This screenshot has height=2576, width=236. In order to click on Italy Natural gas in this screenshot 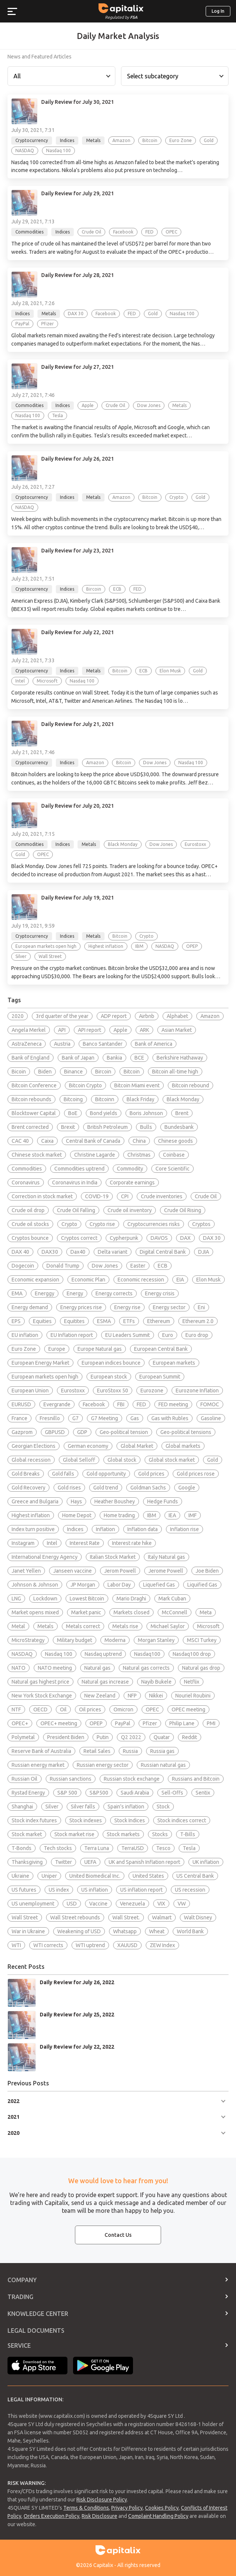, I will do `click(166, 1557)`.